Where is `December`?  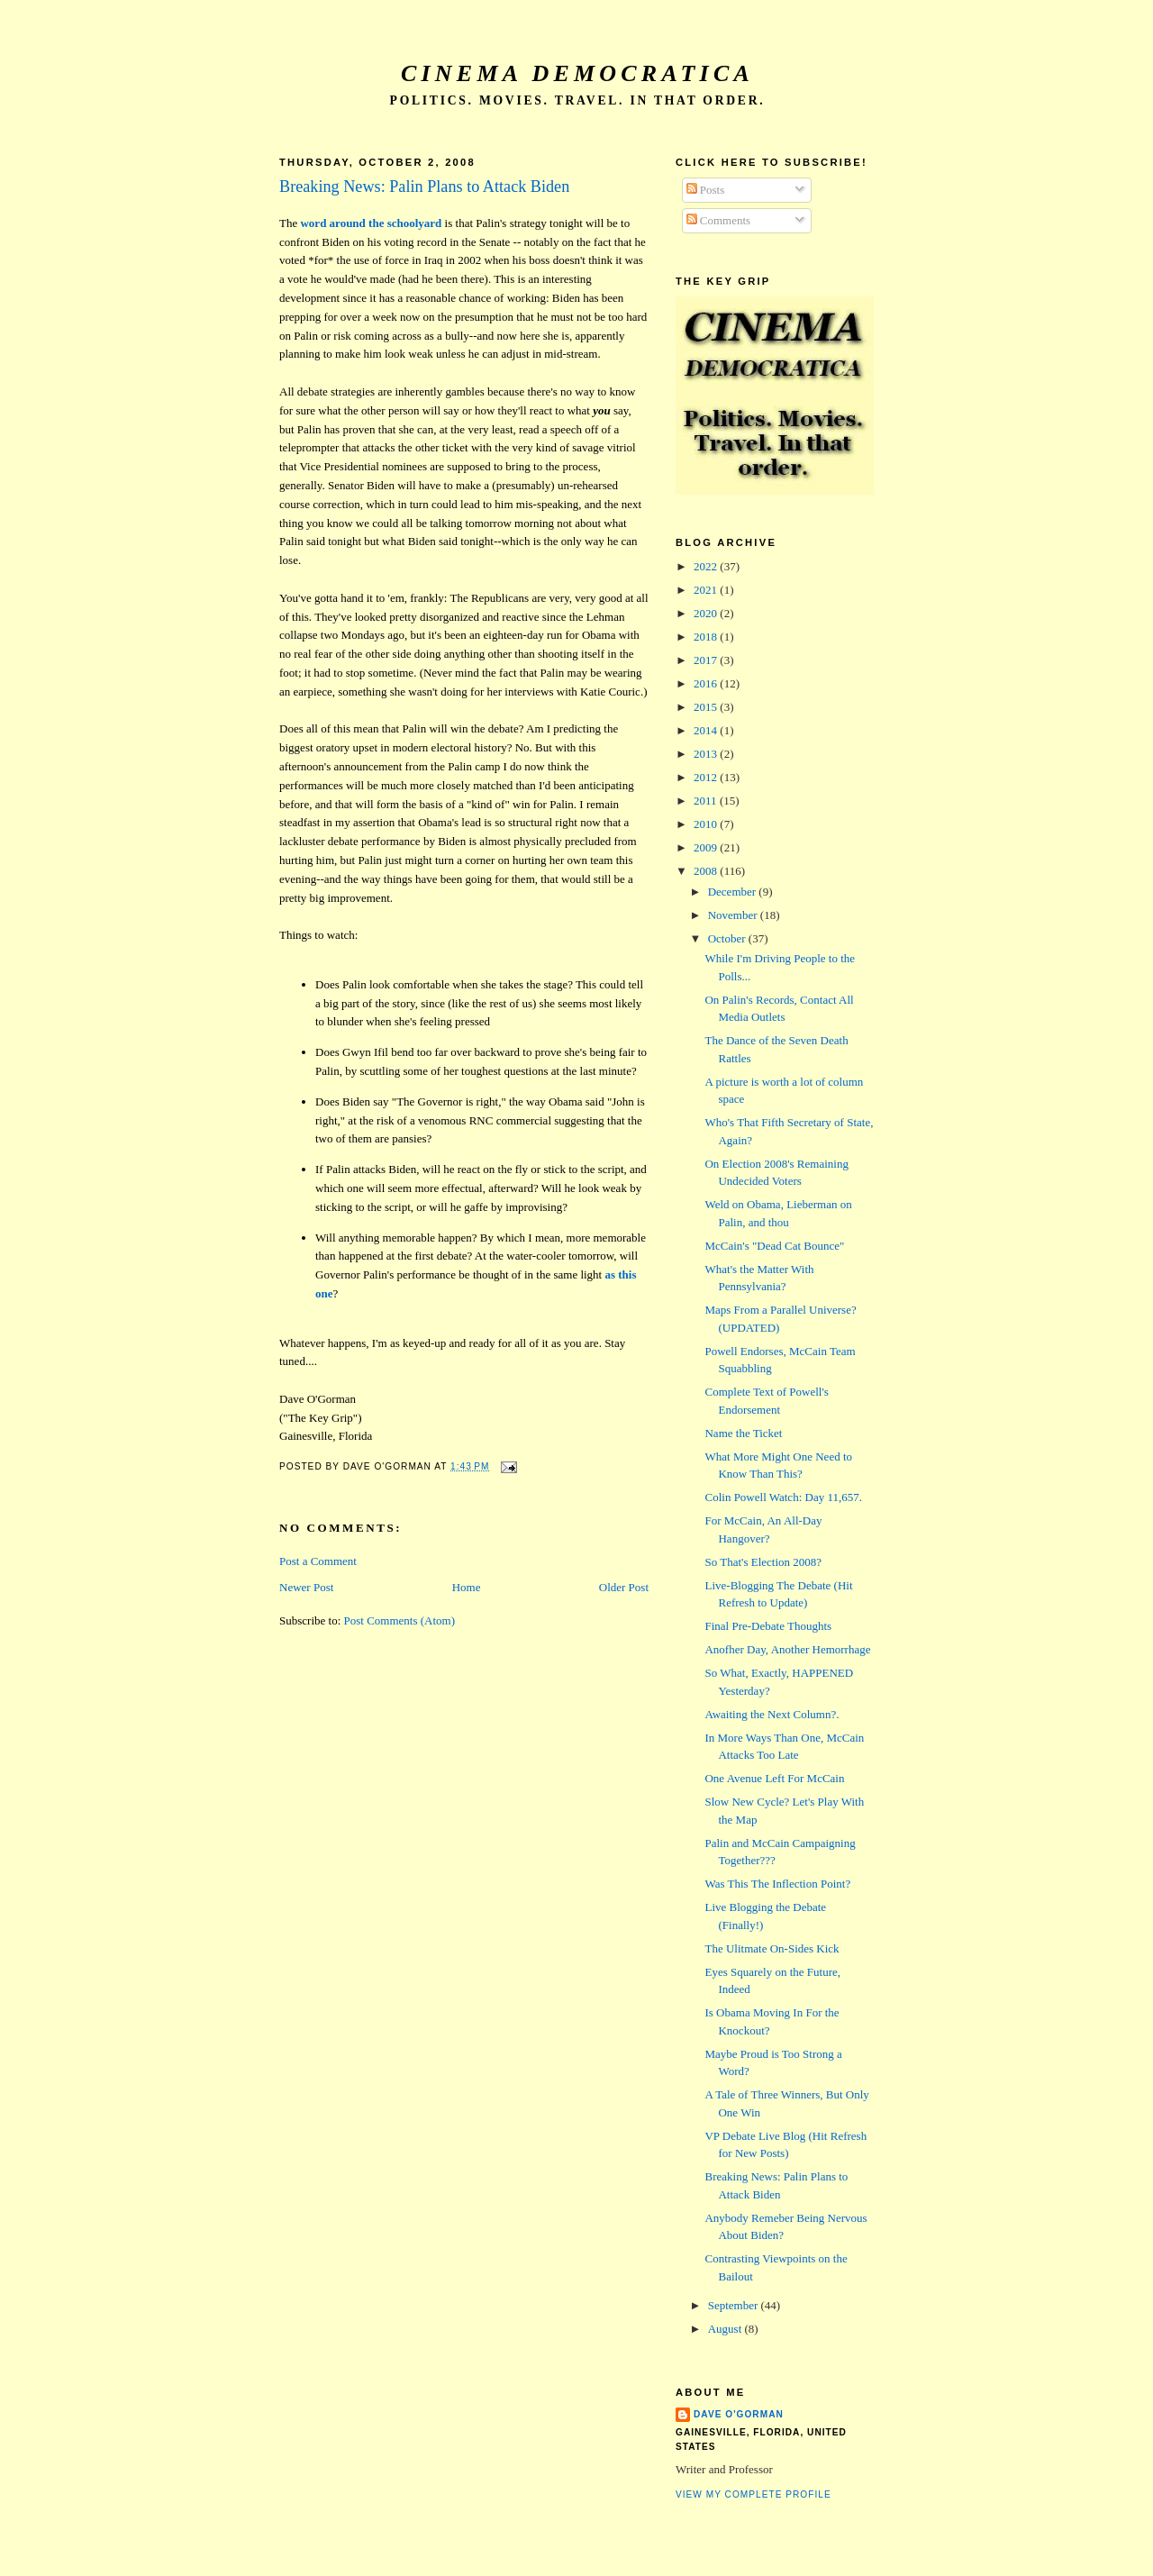
December is located at coordinates (733, 891).